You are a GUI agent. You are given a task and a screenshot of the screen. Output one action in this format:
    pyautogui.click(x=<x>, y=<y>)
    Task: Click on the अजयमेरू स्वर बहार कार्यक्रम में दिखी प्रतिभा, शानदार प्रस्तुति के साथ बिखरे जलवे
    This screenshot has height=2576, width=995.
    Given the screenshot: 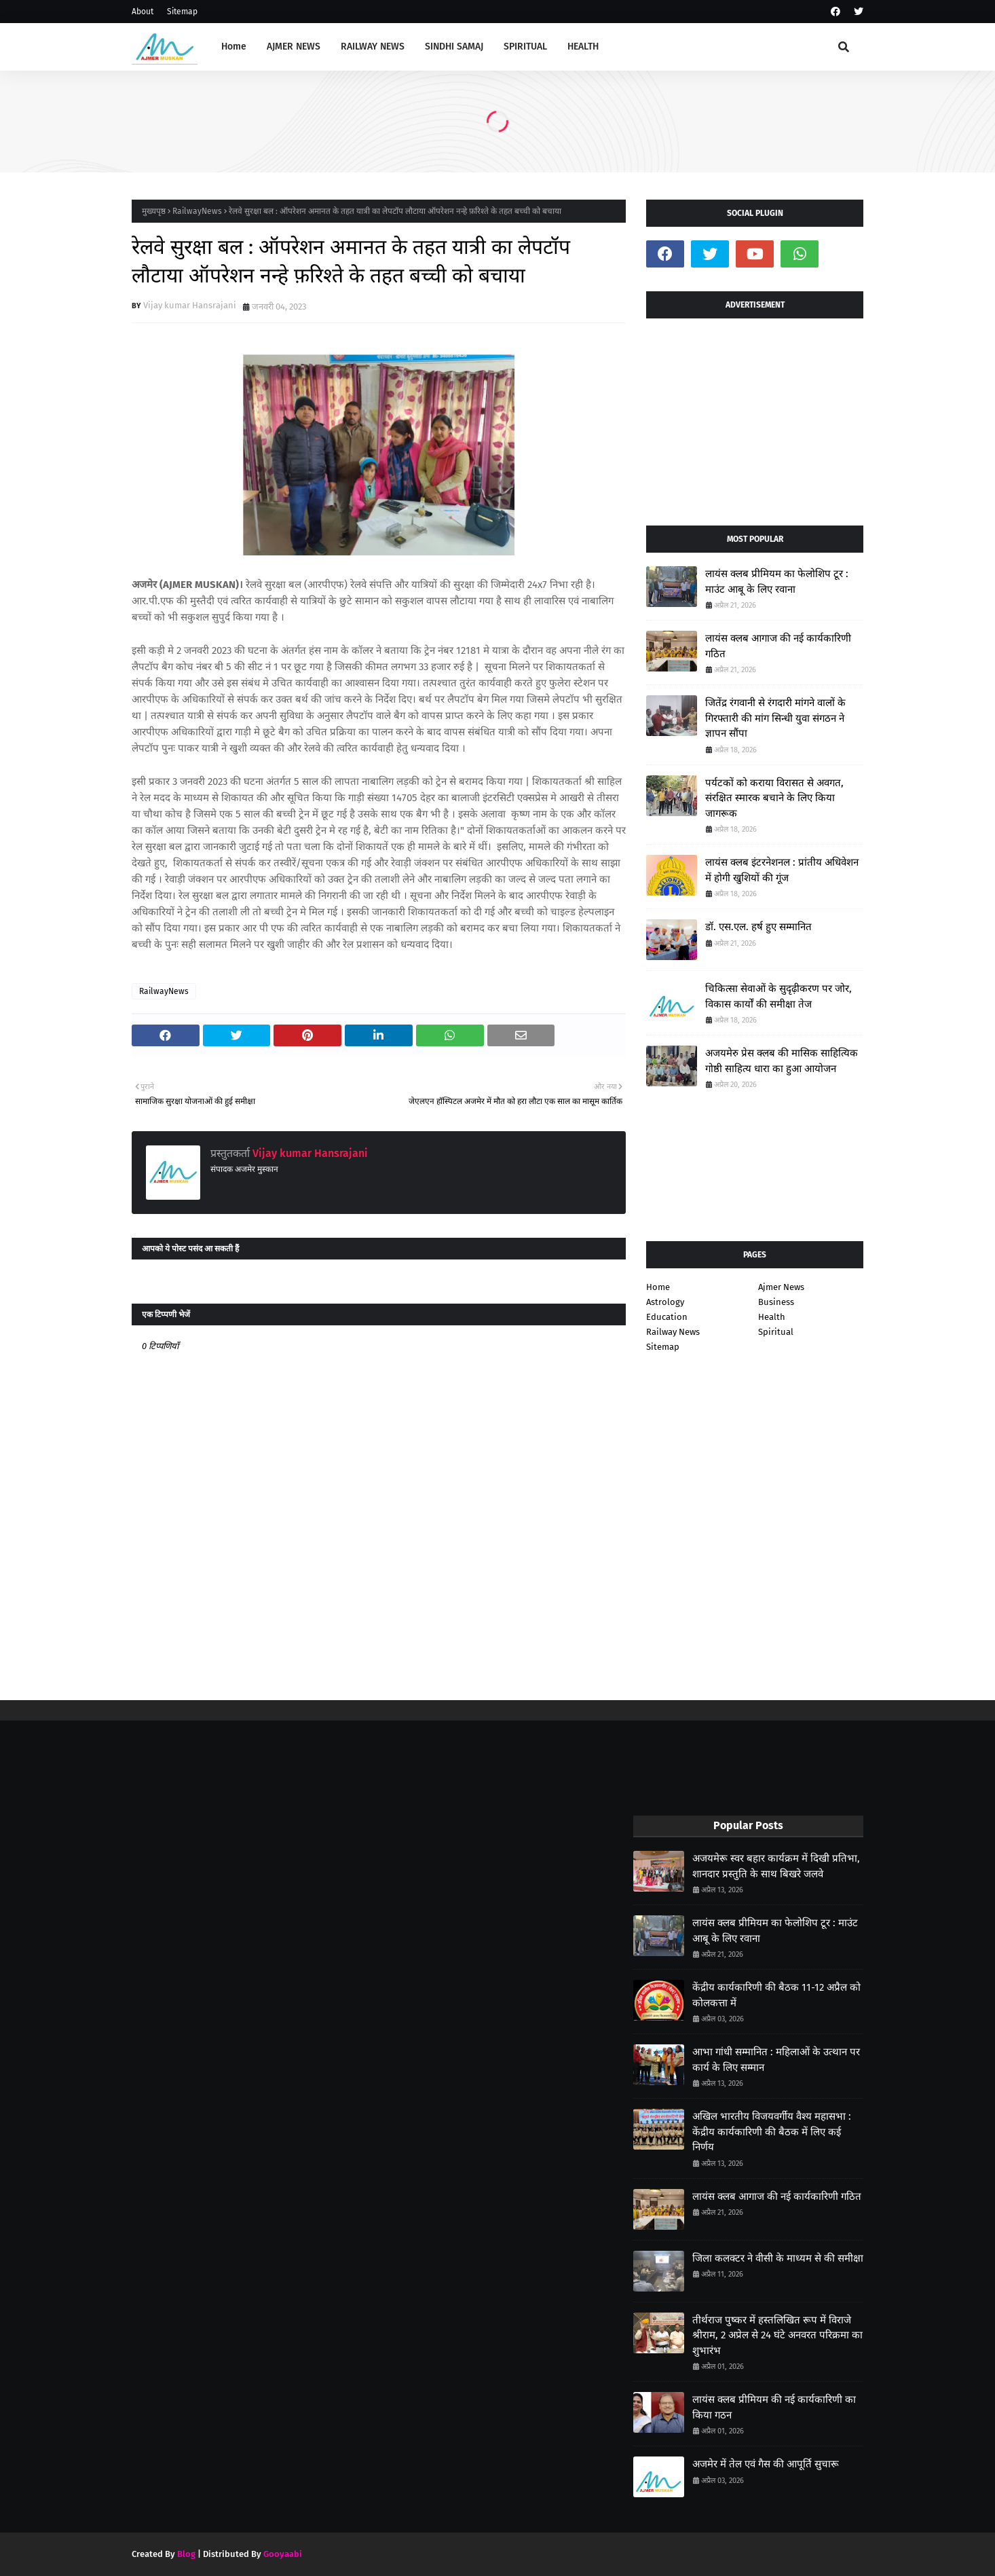 What is the action you would take?
    pyautogui.click(x=776, y=1866)
    